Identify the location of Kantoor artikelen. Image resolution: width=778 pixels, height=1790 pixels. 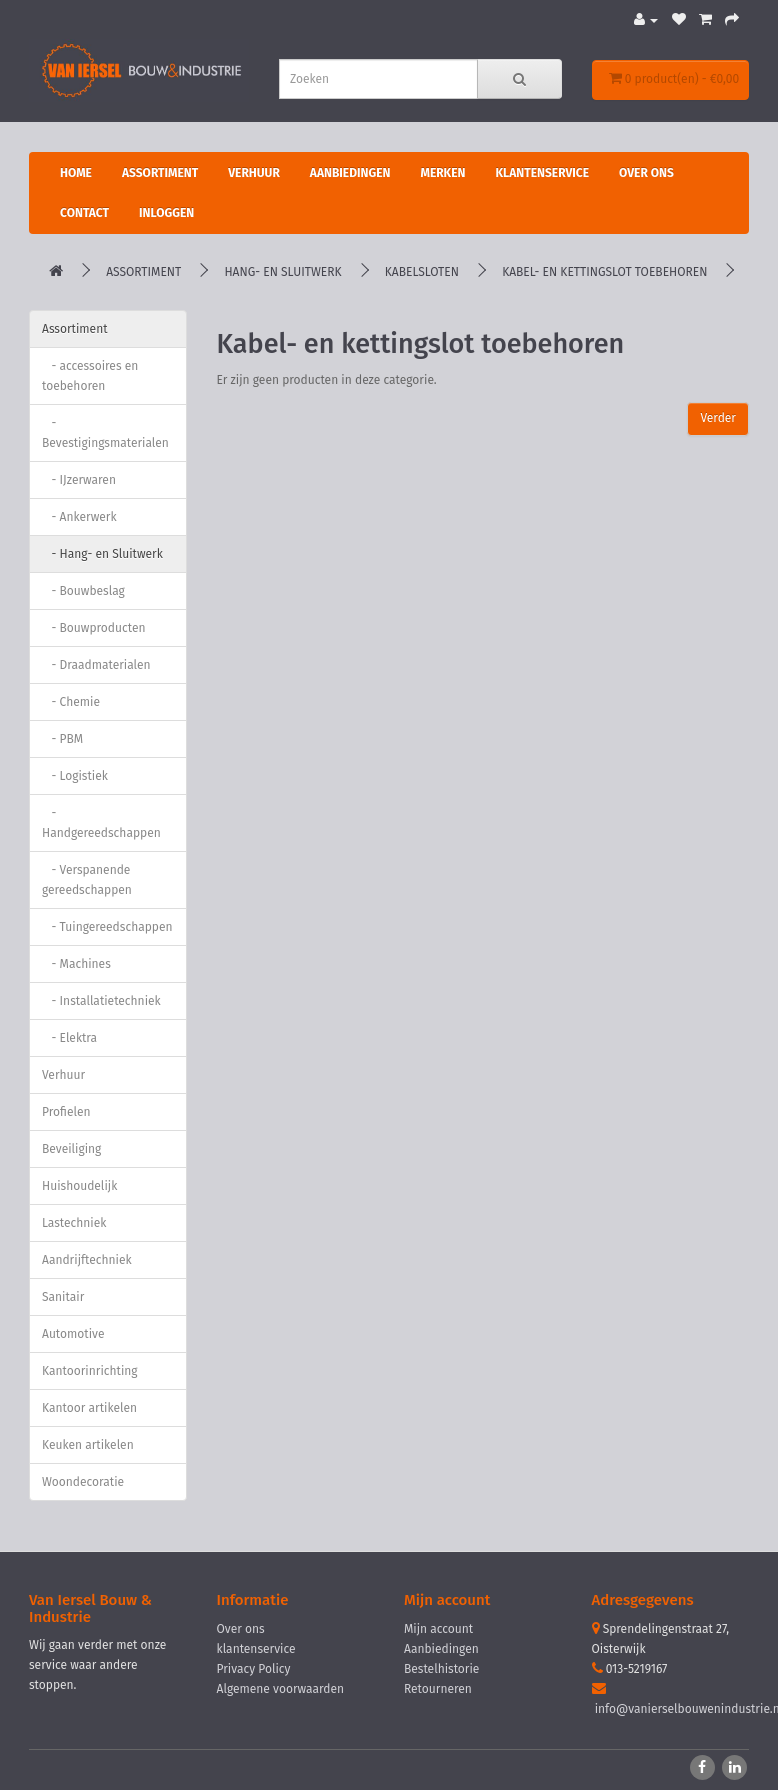
(89, 1408).